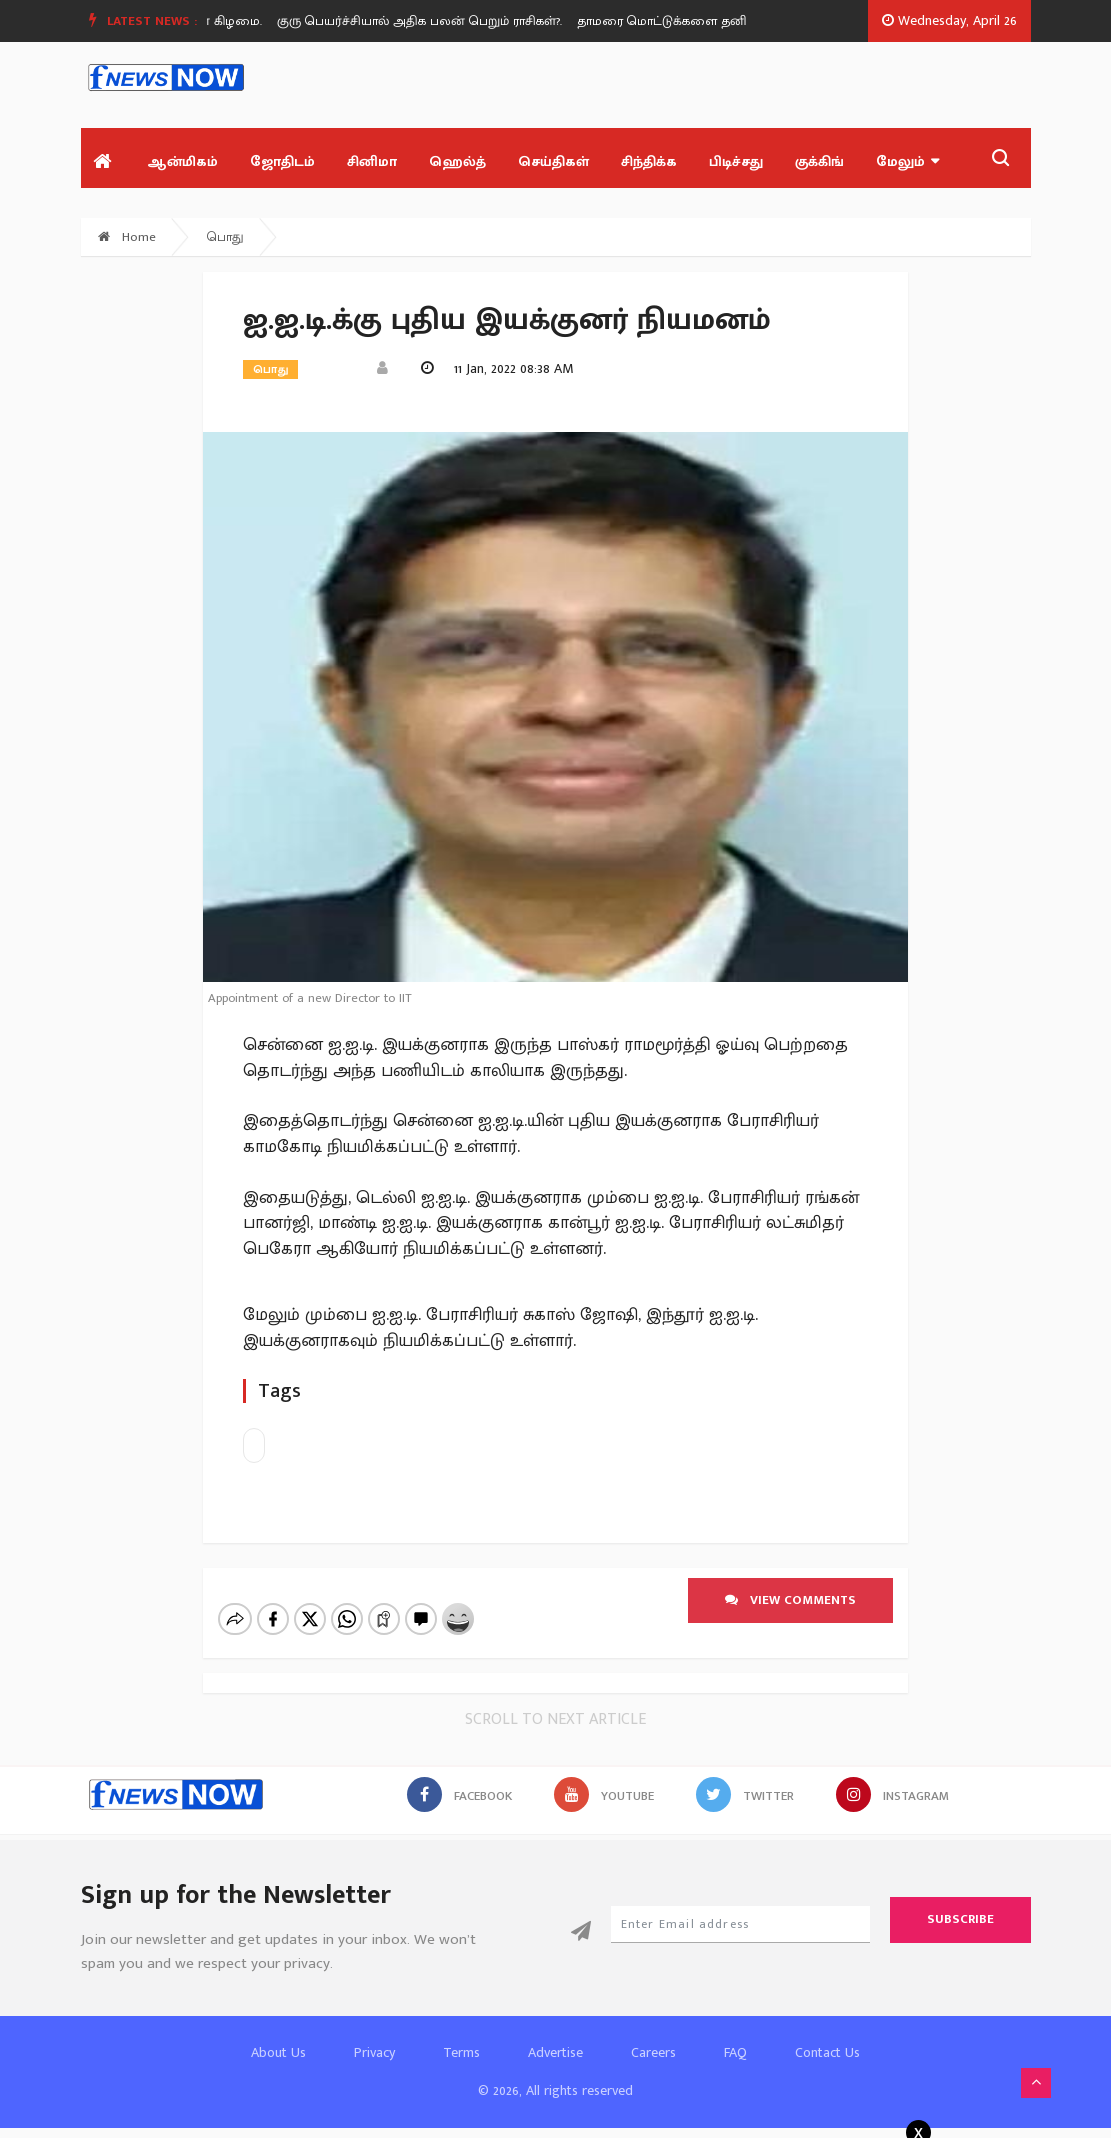 This screenshot has width=1111, height=2138. I want to click on Contact Us, so click(827, 2052).